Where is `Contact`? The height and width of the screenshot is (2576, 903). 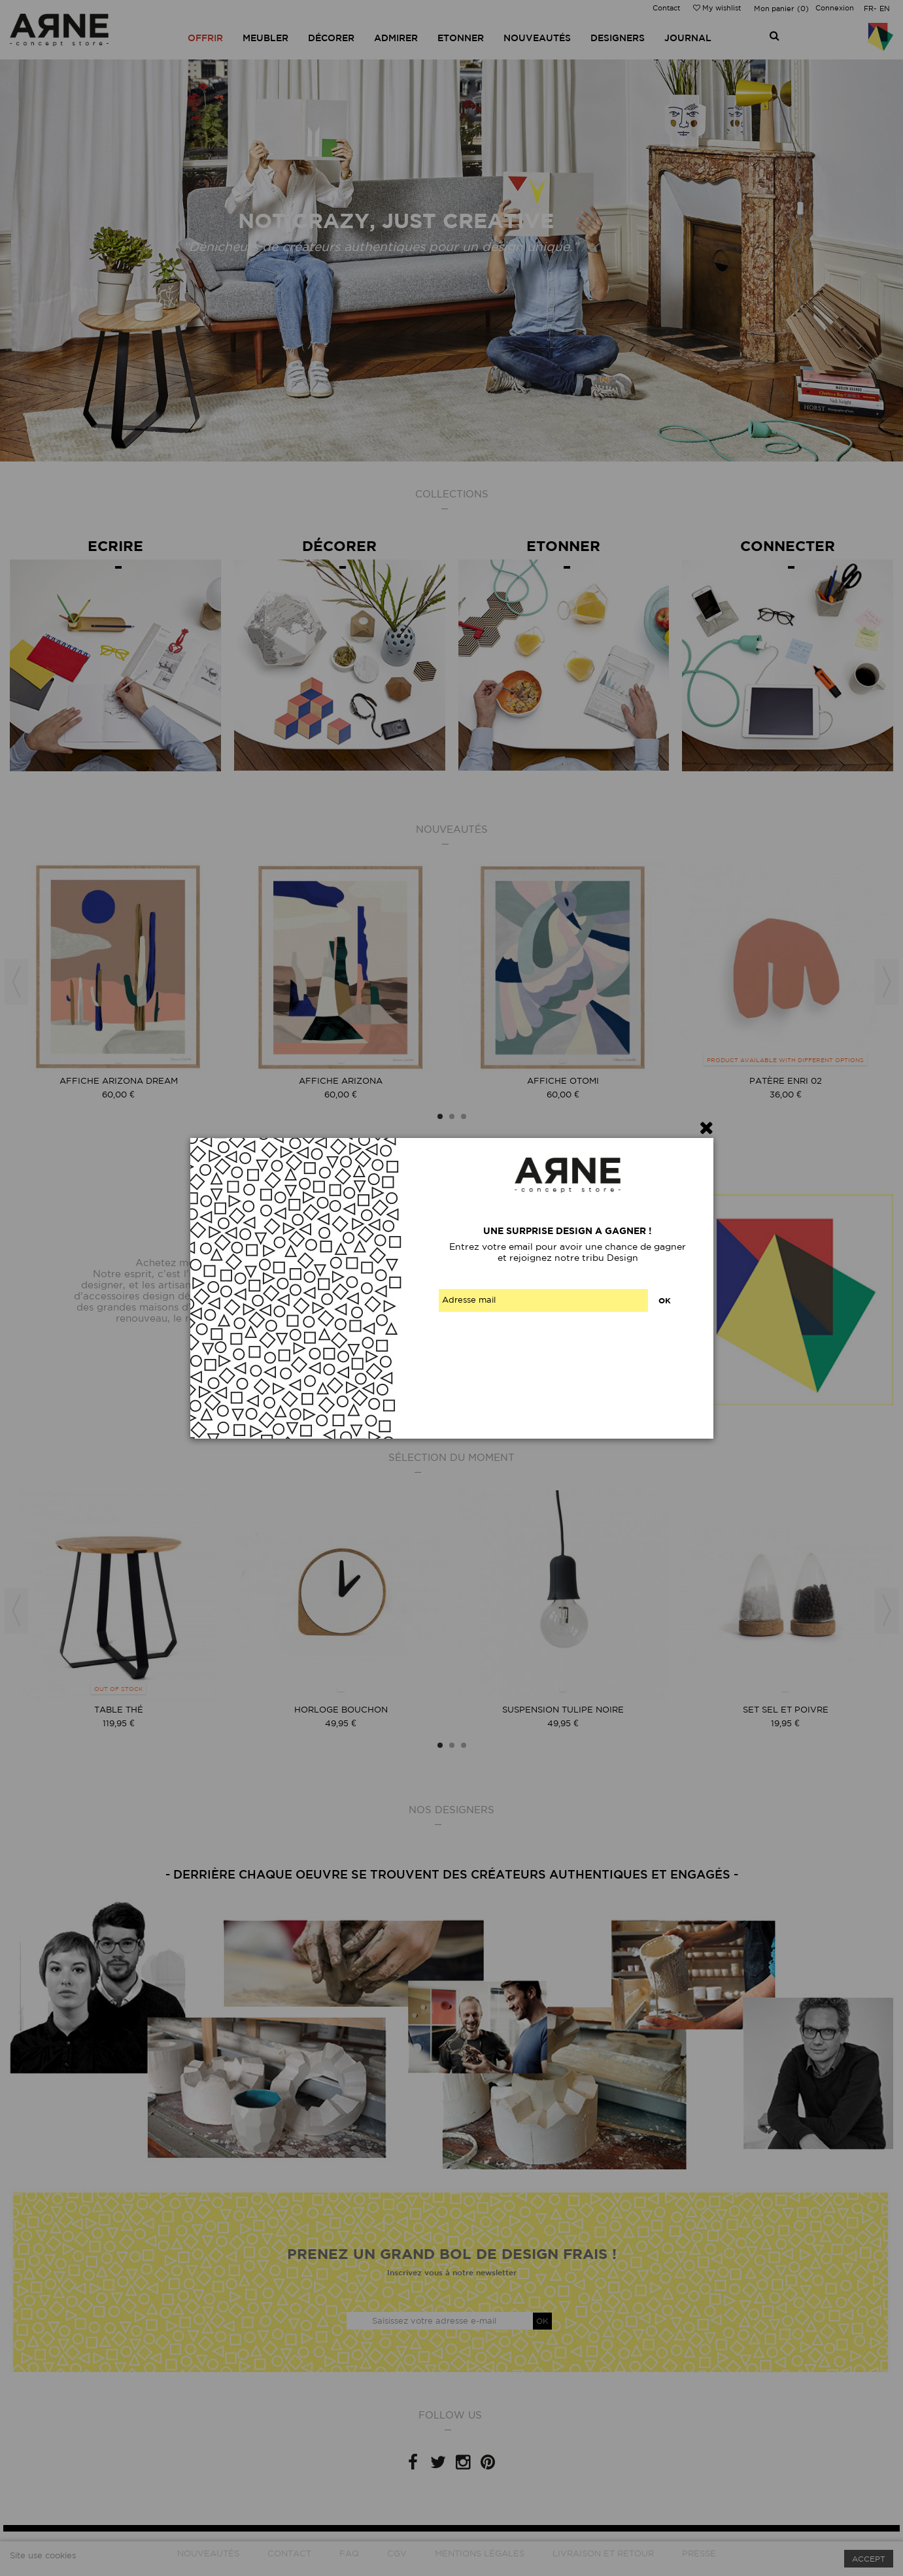
Contact is located at coordinates (666, 8).